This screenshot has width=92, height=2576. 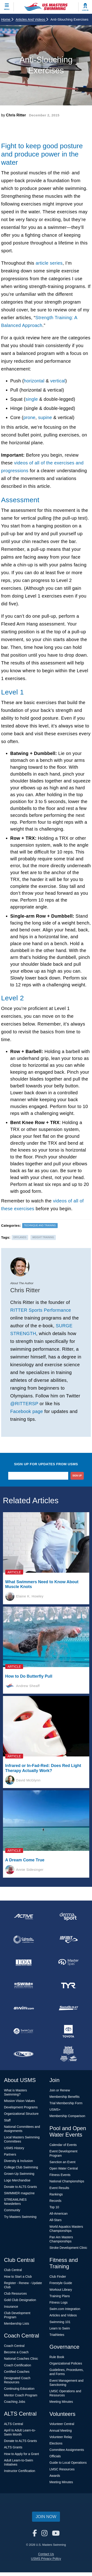 What do you see at coordinates (32, 19) in the screenshot?
I see `Articles and Videos` at bounding box center [32, 19].